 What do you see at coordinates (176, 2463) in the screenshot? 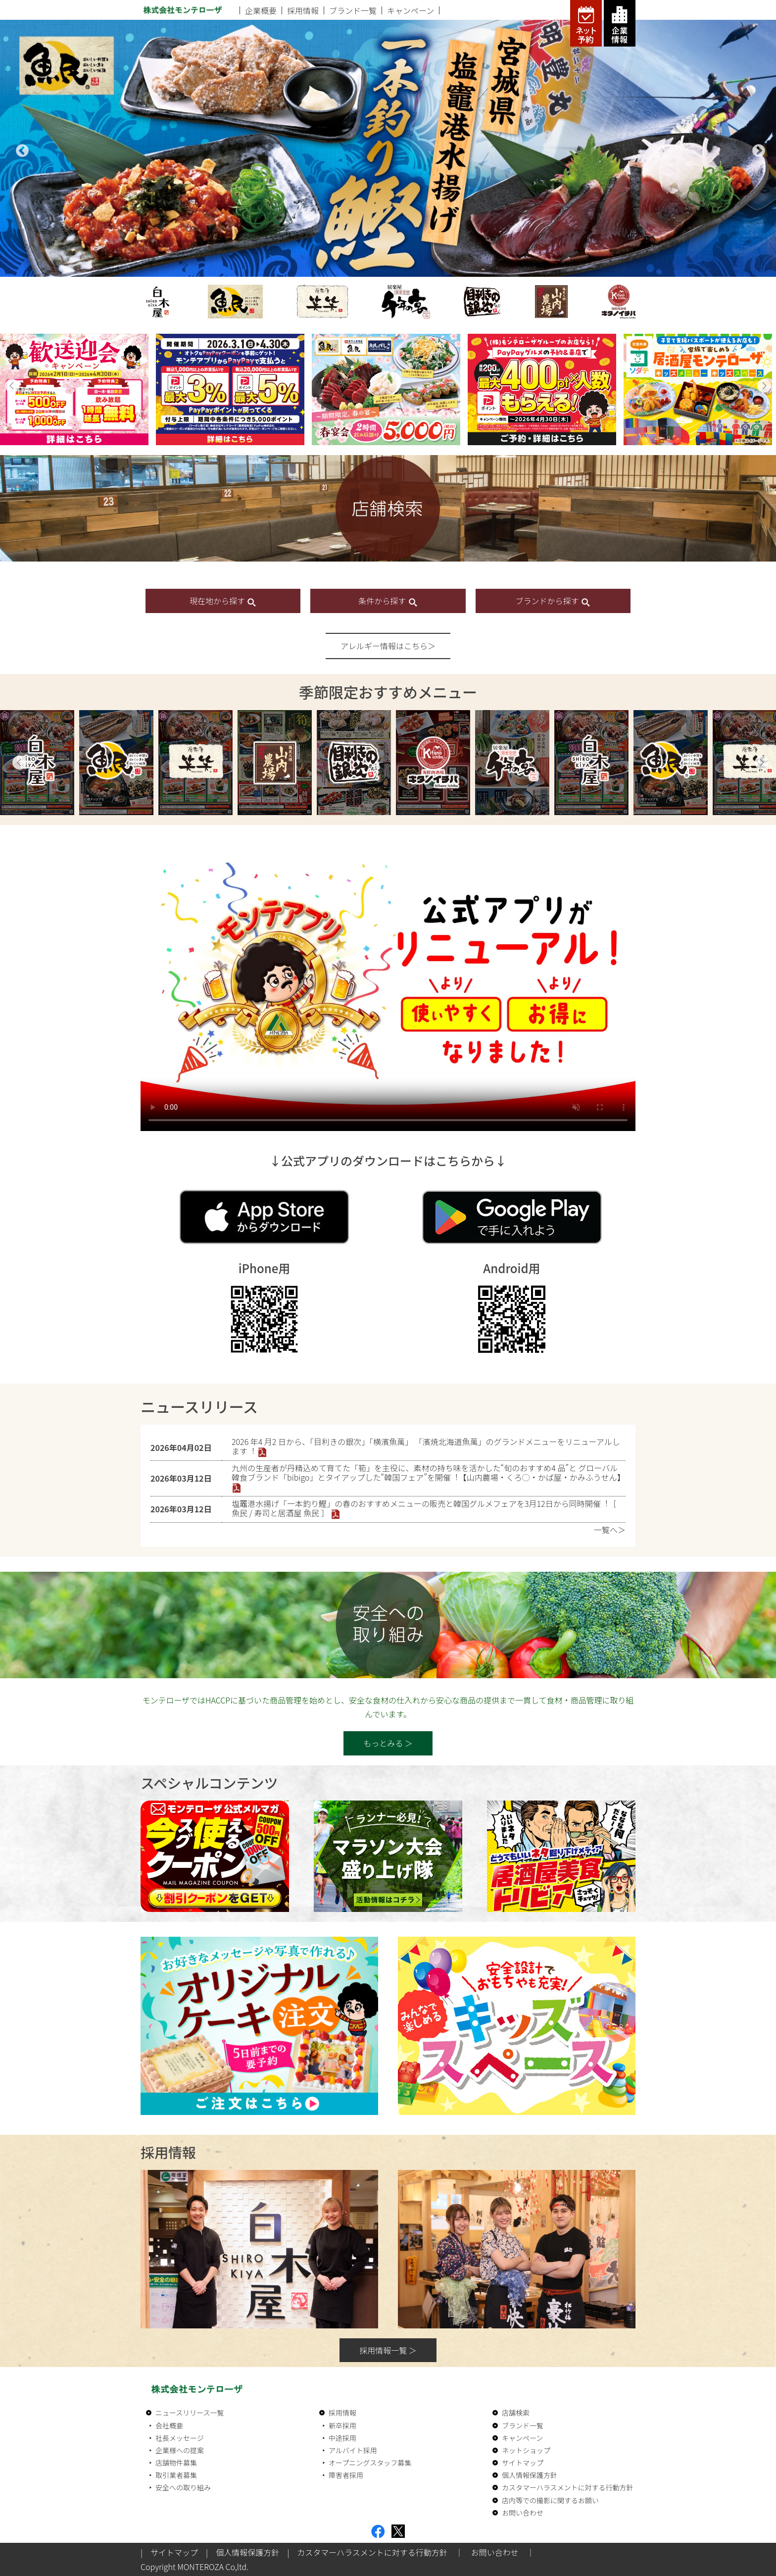
I see `店舗物件募集` at bounding box center [176, 2463].